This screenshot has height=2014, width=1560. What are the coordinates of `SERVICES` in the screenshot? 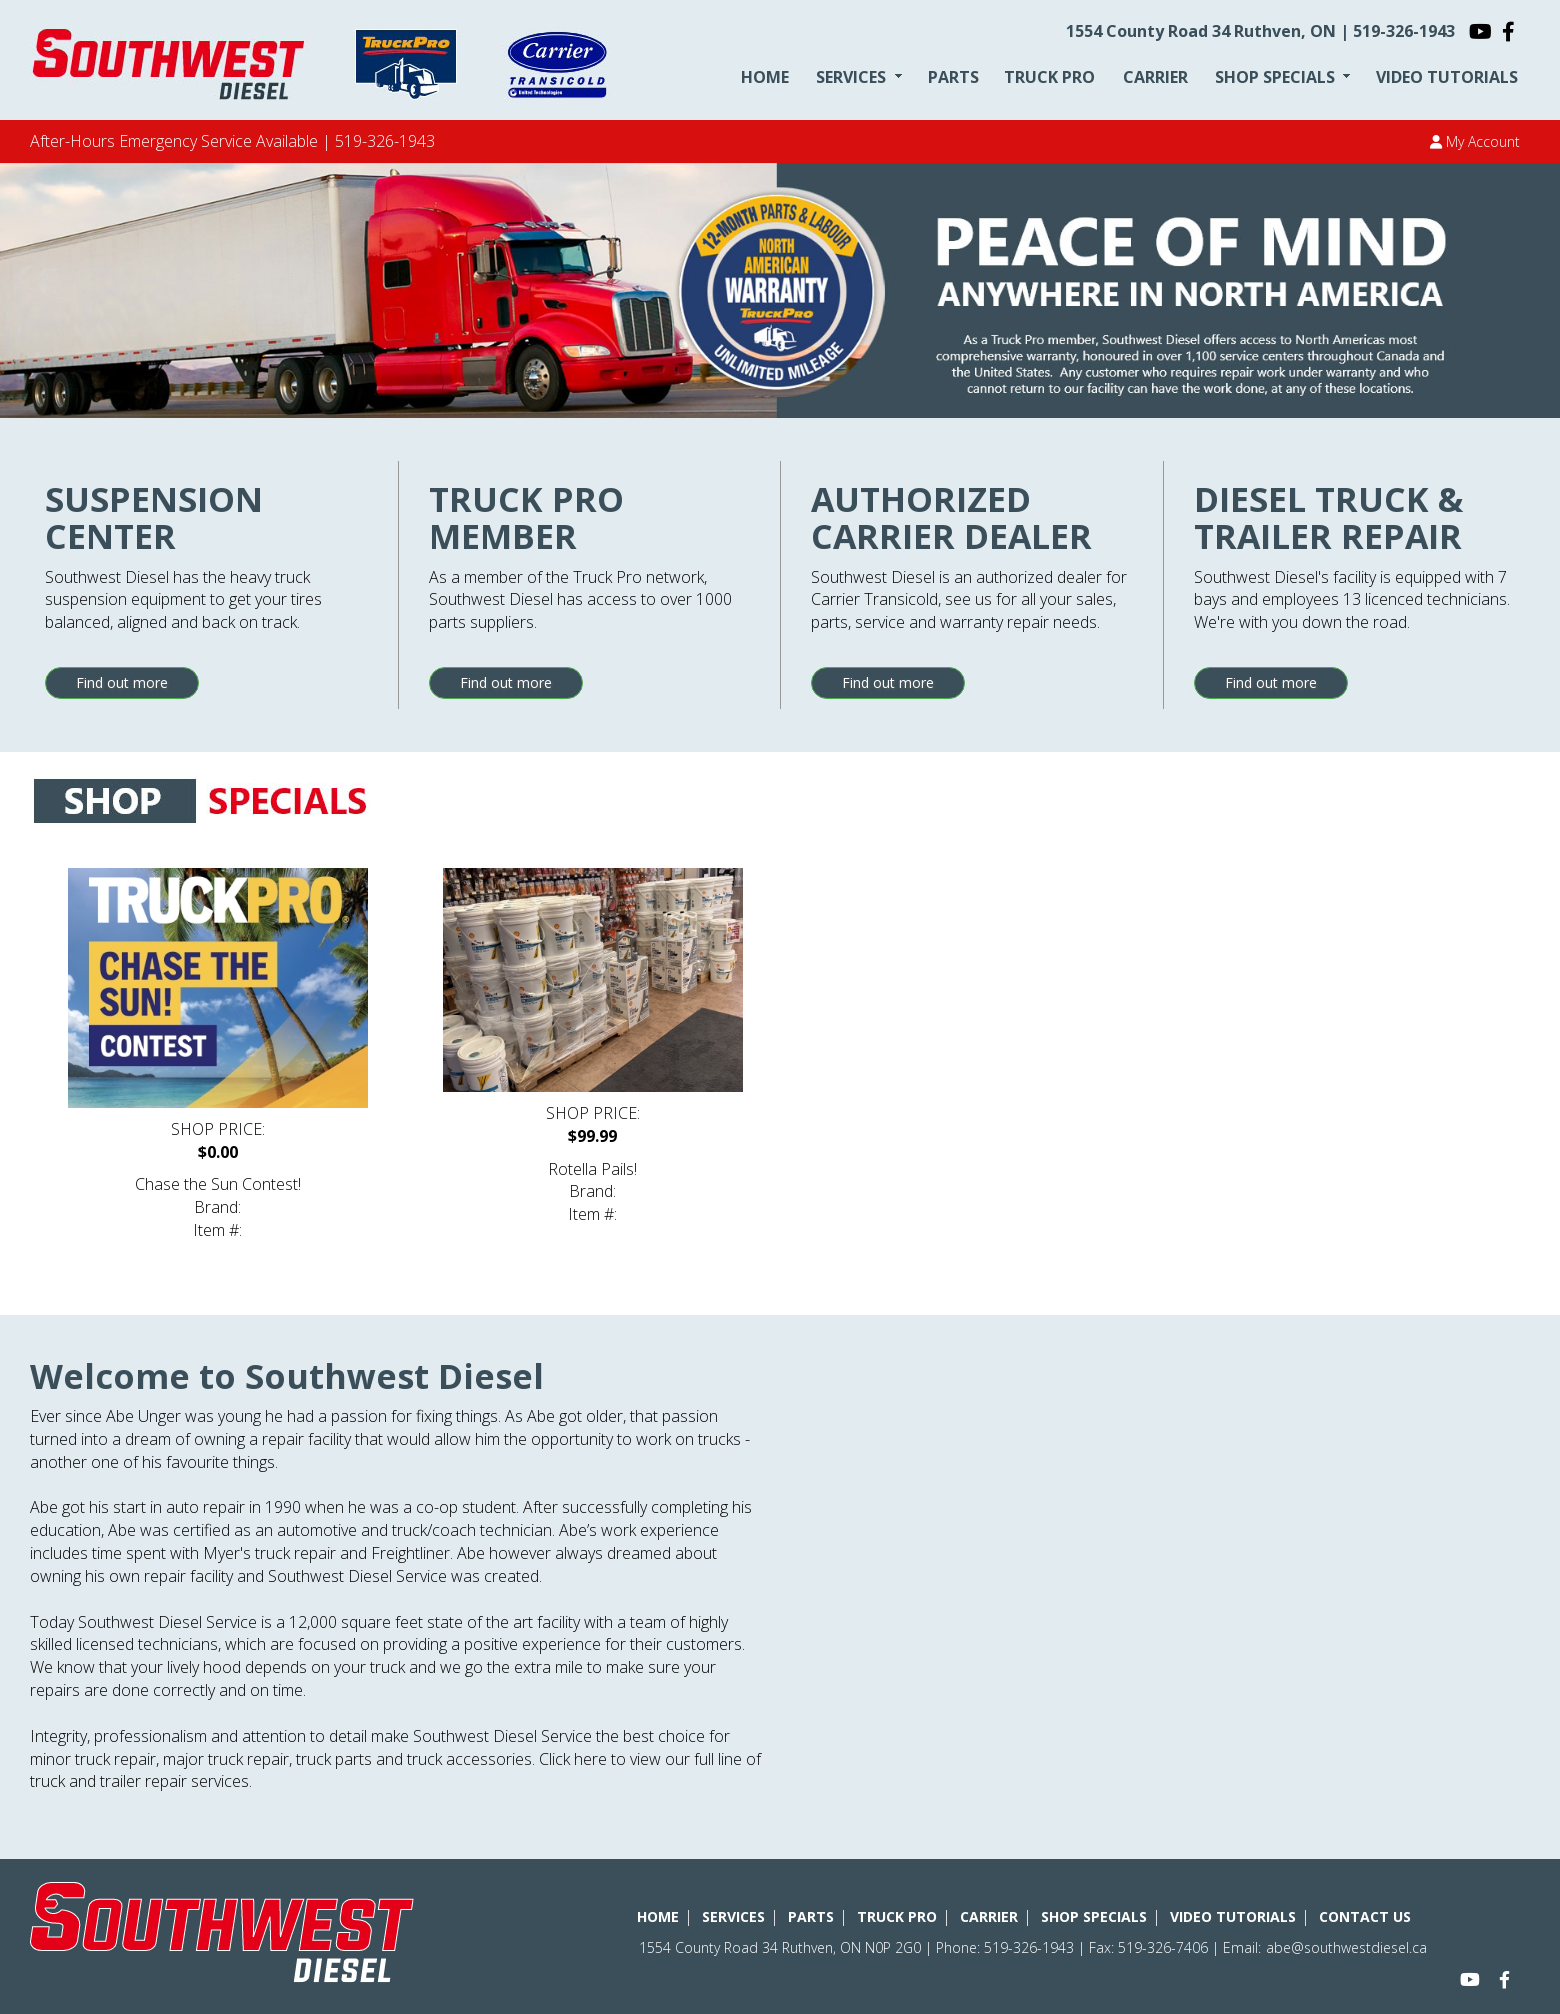 It's located at (851, 77).